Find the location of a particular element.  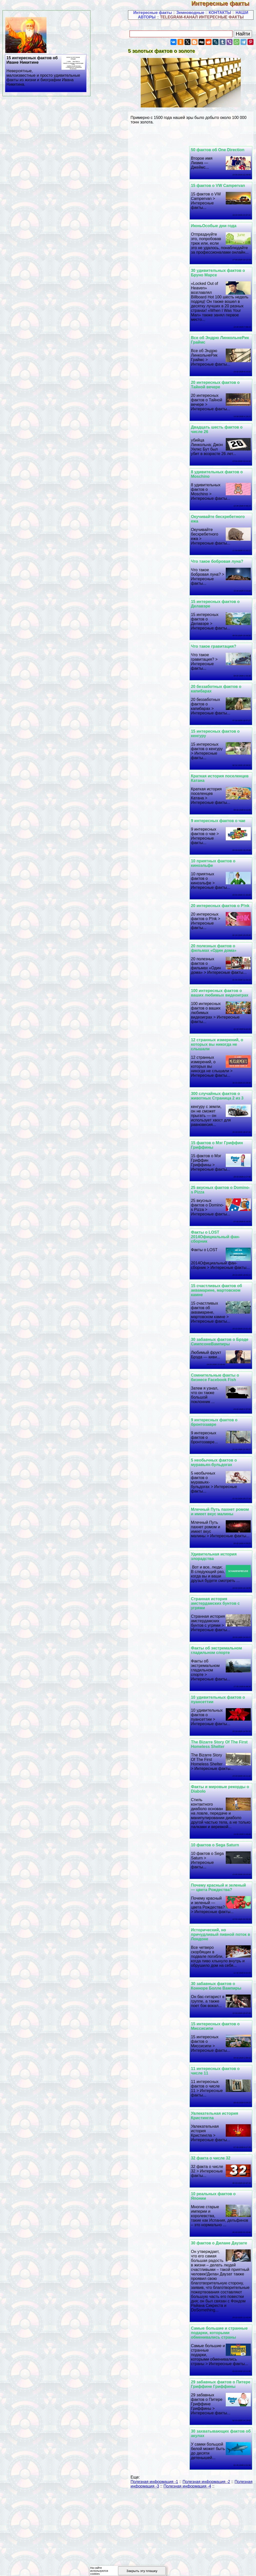

Странная история амстердамских бунтов с угрями is located at coordinates (218, 1630).